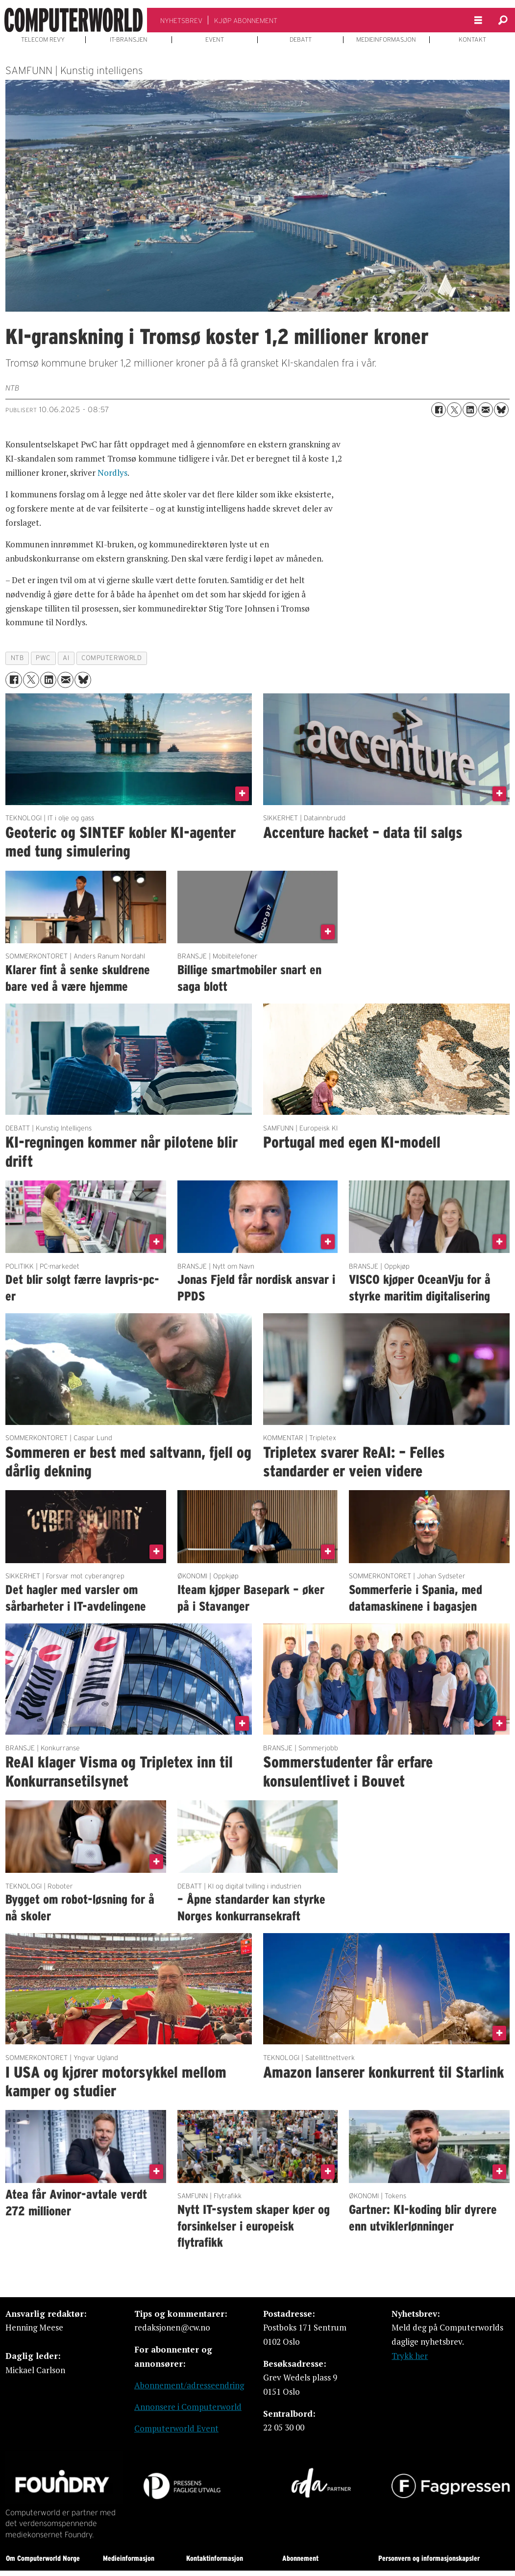  Describe the element at coordinates (472, 39) in the screenshot. I see `KONTAKT` at that location.